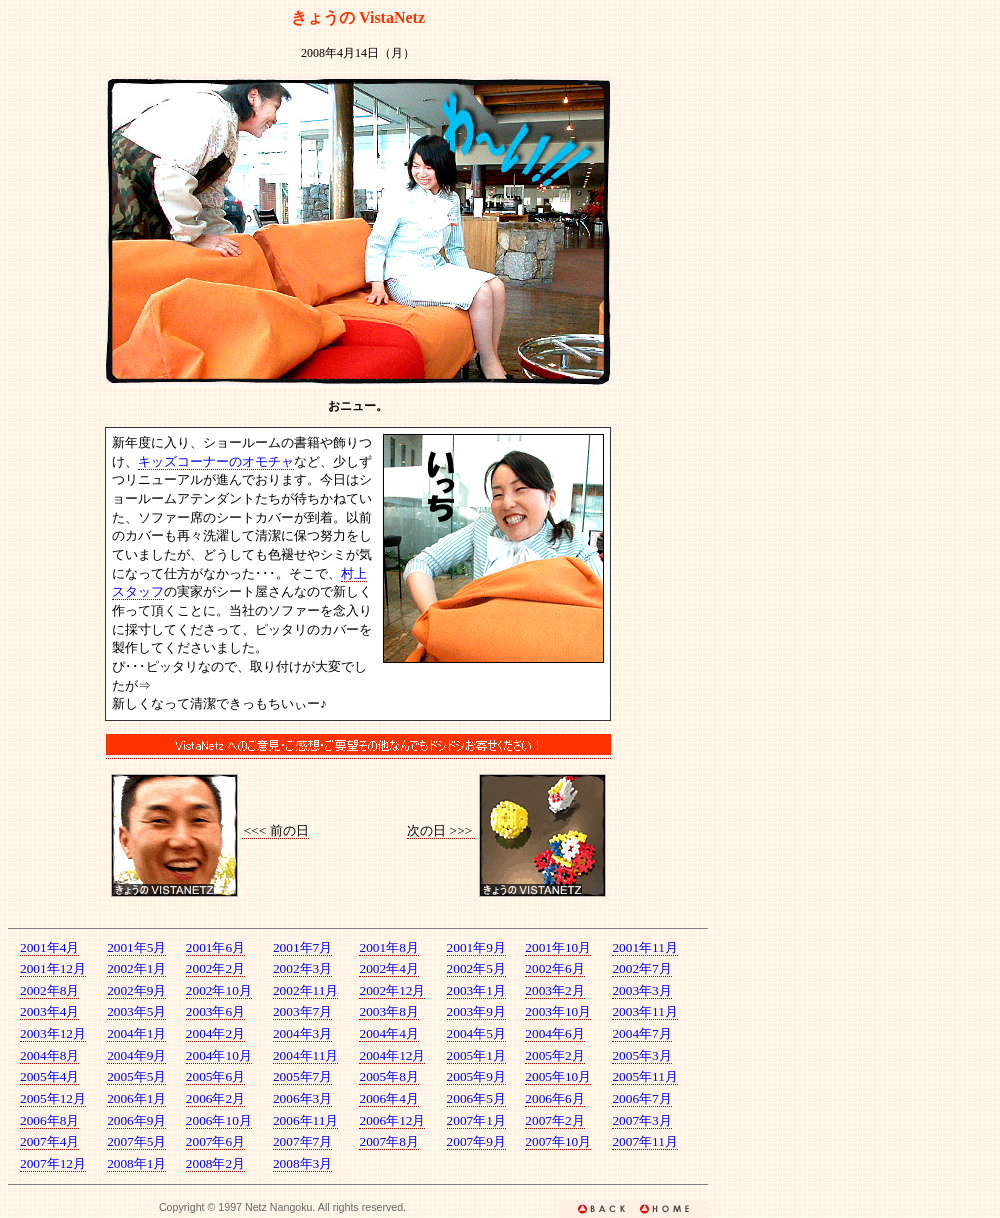 Image resolution: width=1000 pixels, height=1218 pixels. I want to click on 2001年11月, so click(645, 947).